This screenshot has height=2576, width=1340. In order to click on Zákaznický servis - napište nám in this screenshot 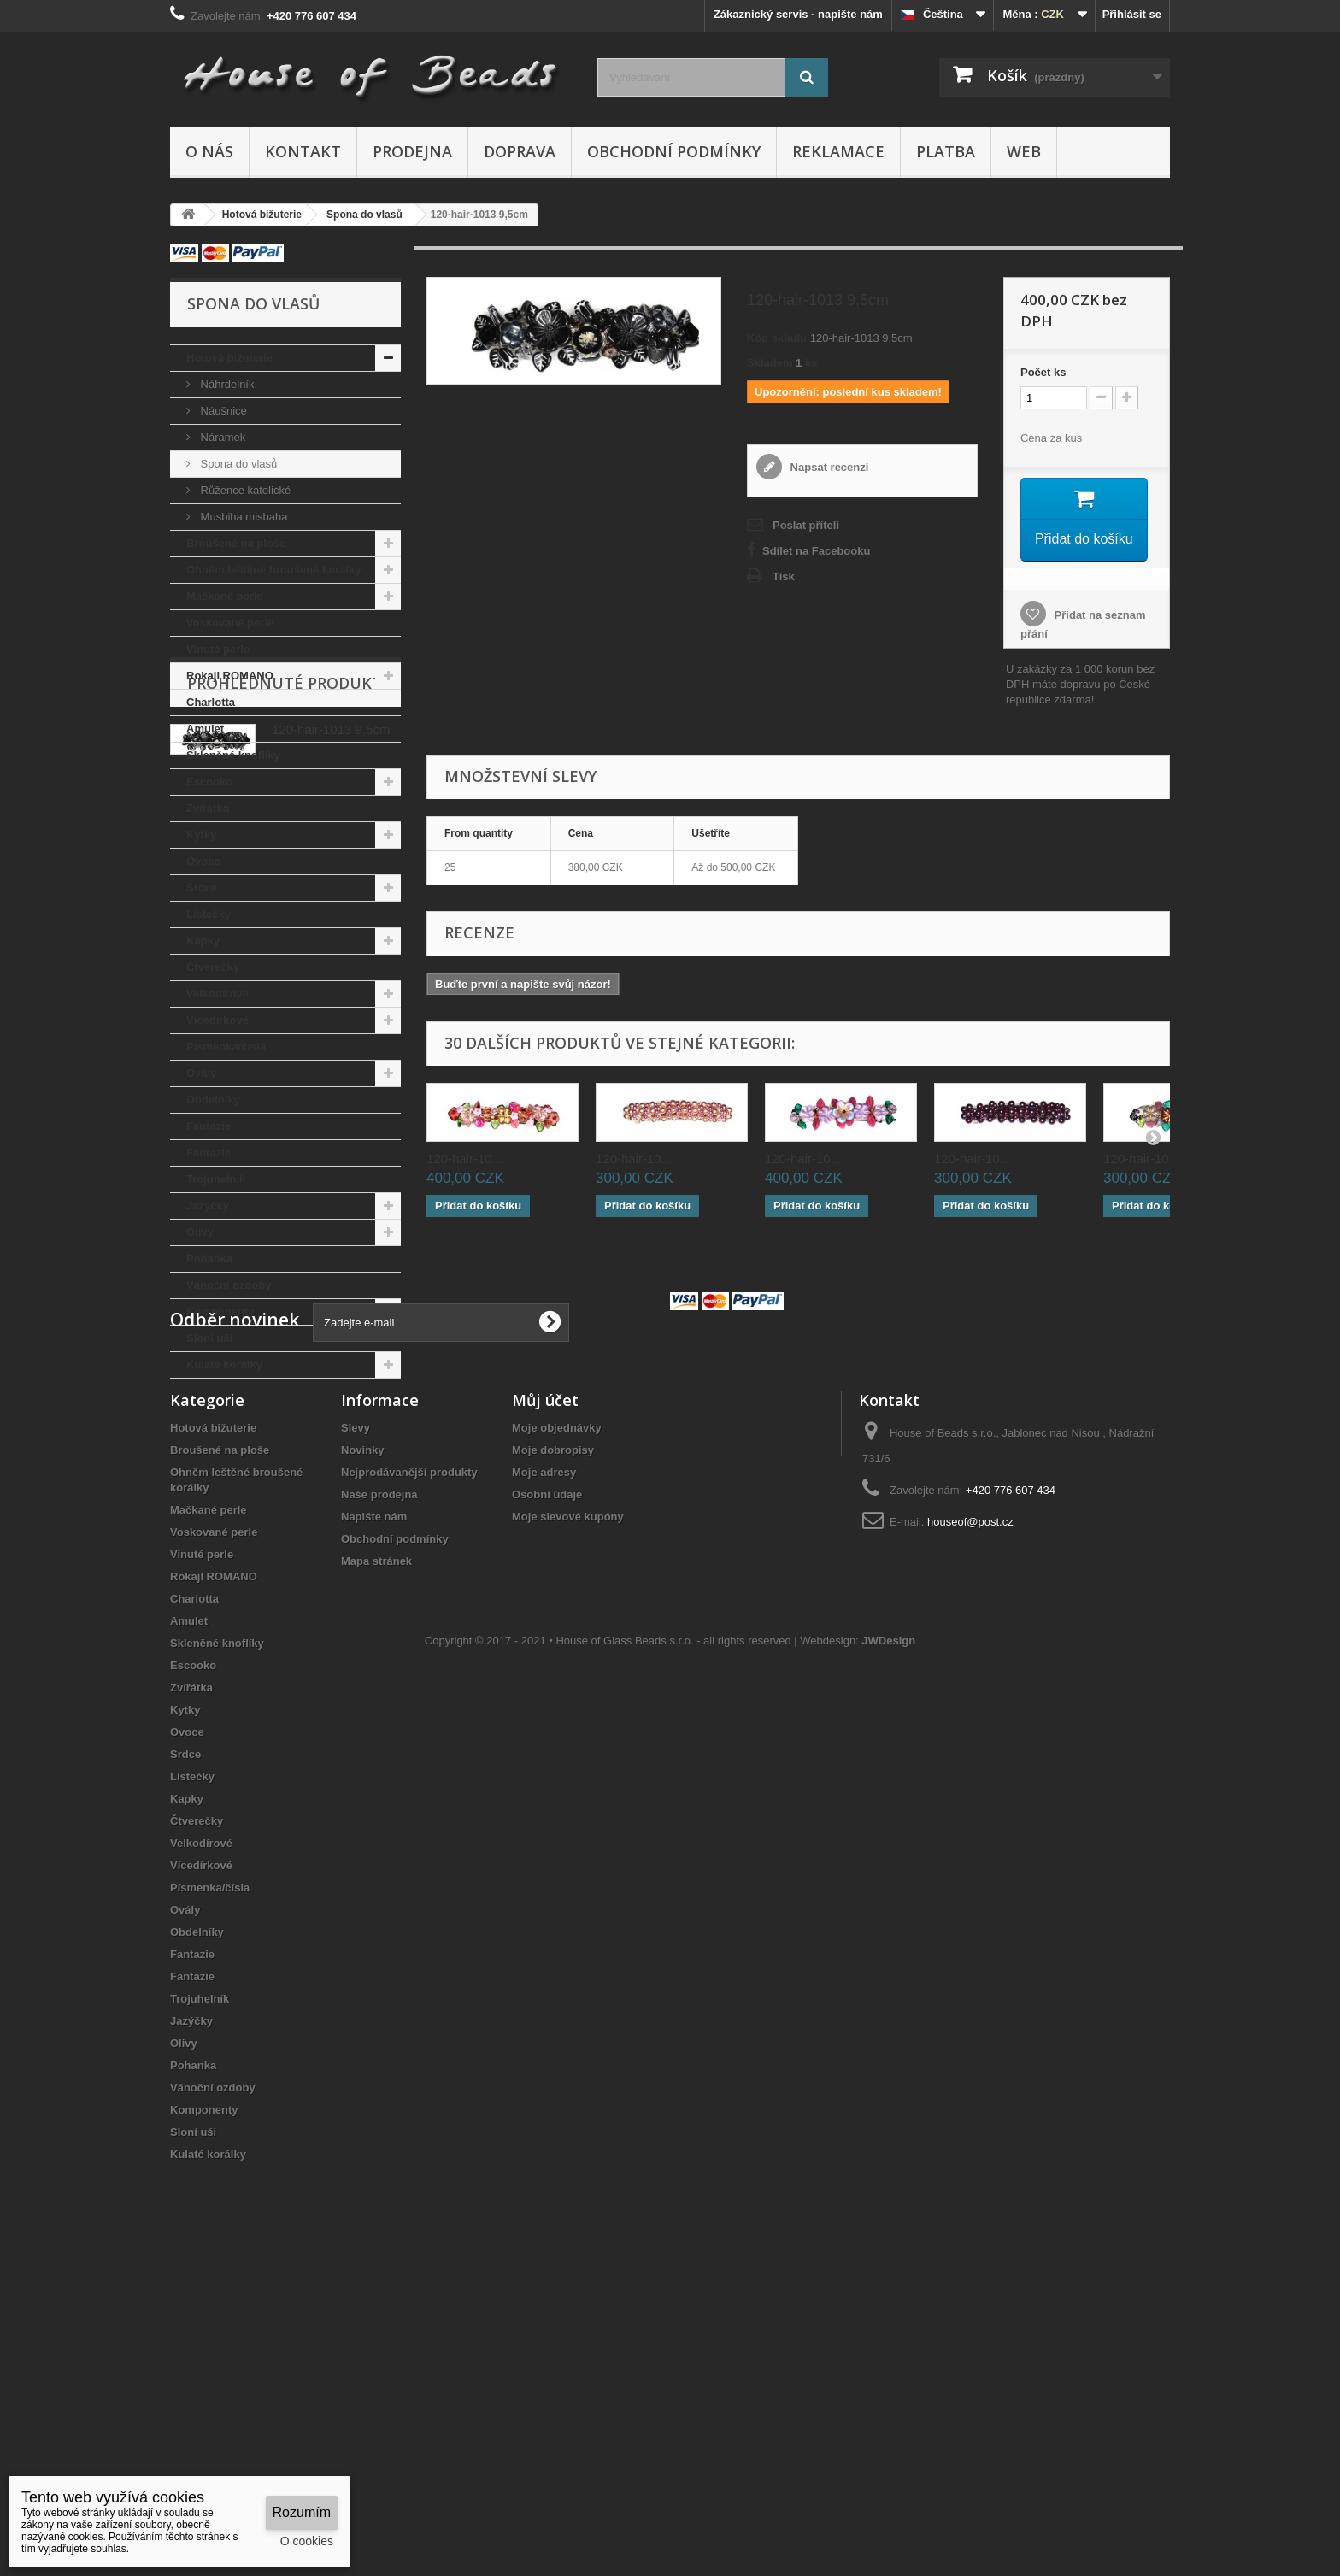, I will do `click(798, 14)`.